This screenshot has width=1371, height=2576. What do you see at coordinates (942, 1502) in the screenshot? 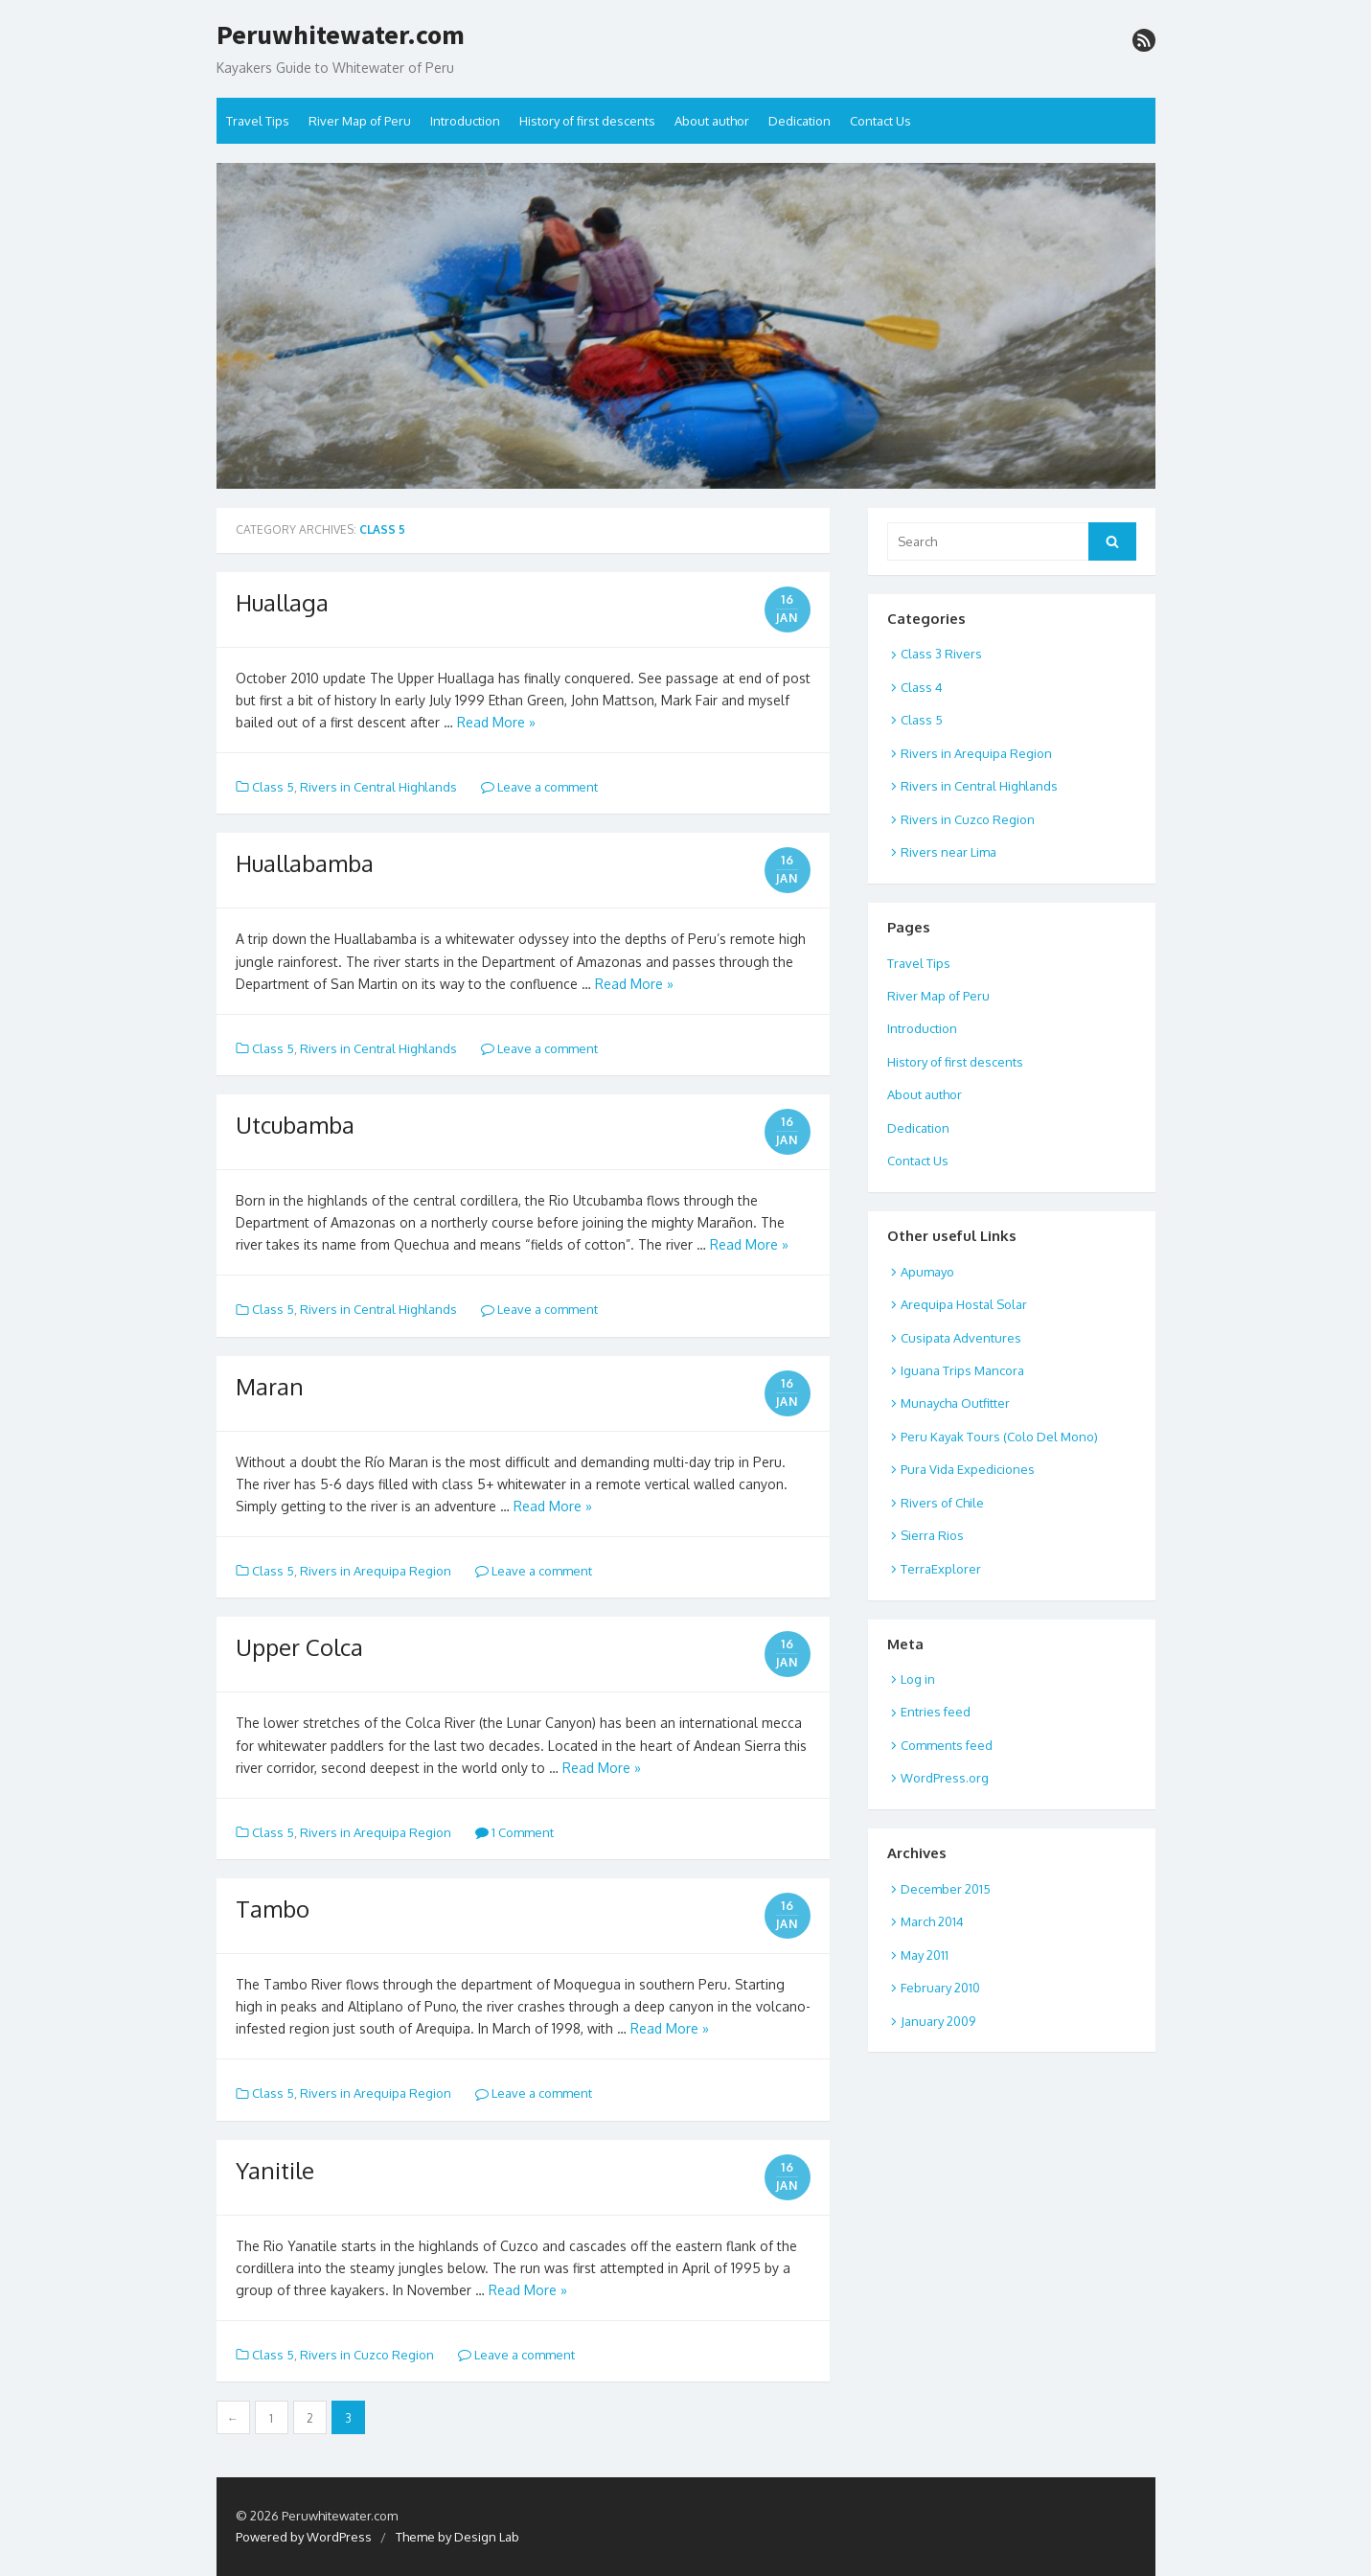
I see `Rivers of Chile` at bounding box center [942, 1502].